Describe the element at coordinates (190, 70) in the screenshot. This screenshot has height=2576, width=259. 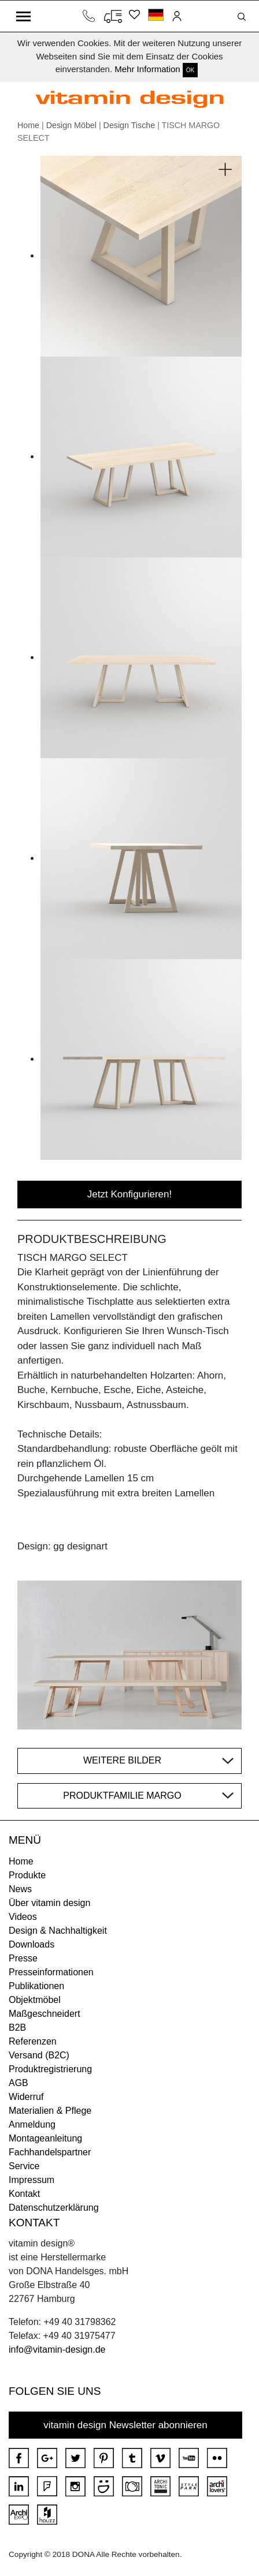
I see `OK` at that location.